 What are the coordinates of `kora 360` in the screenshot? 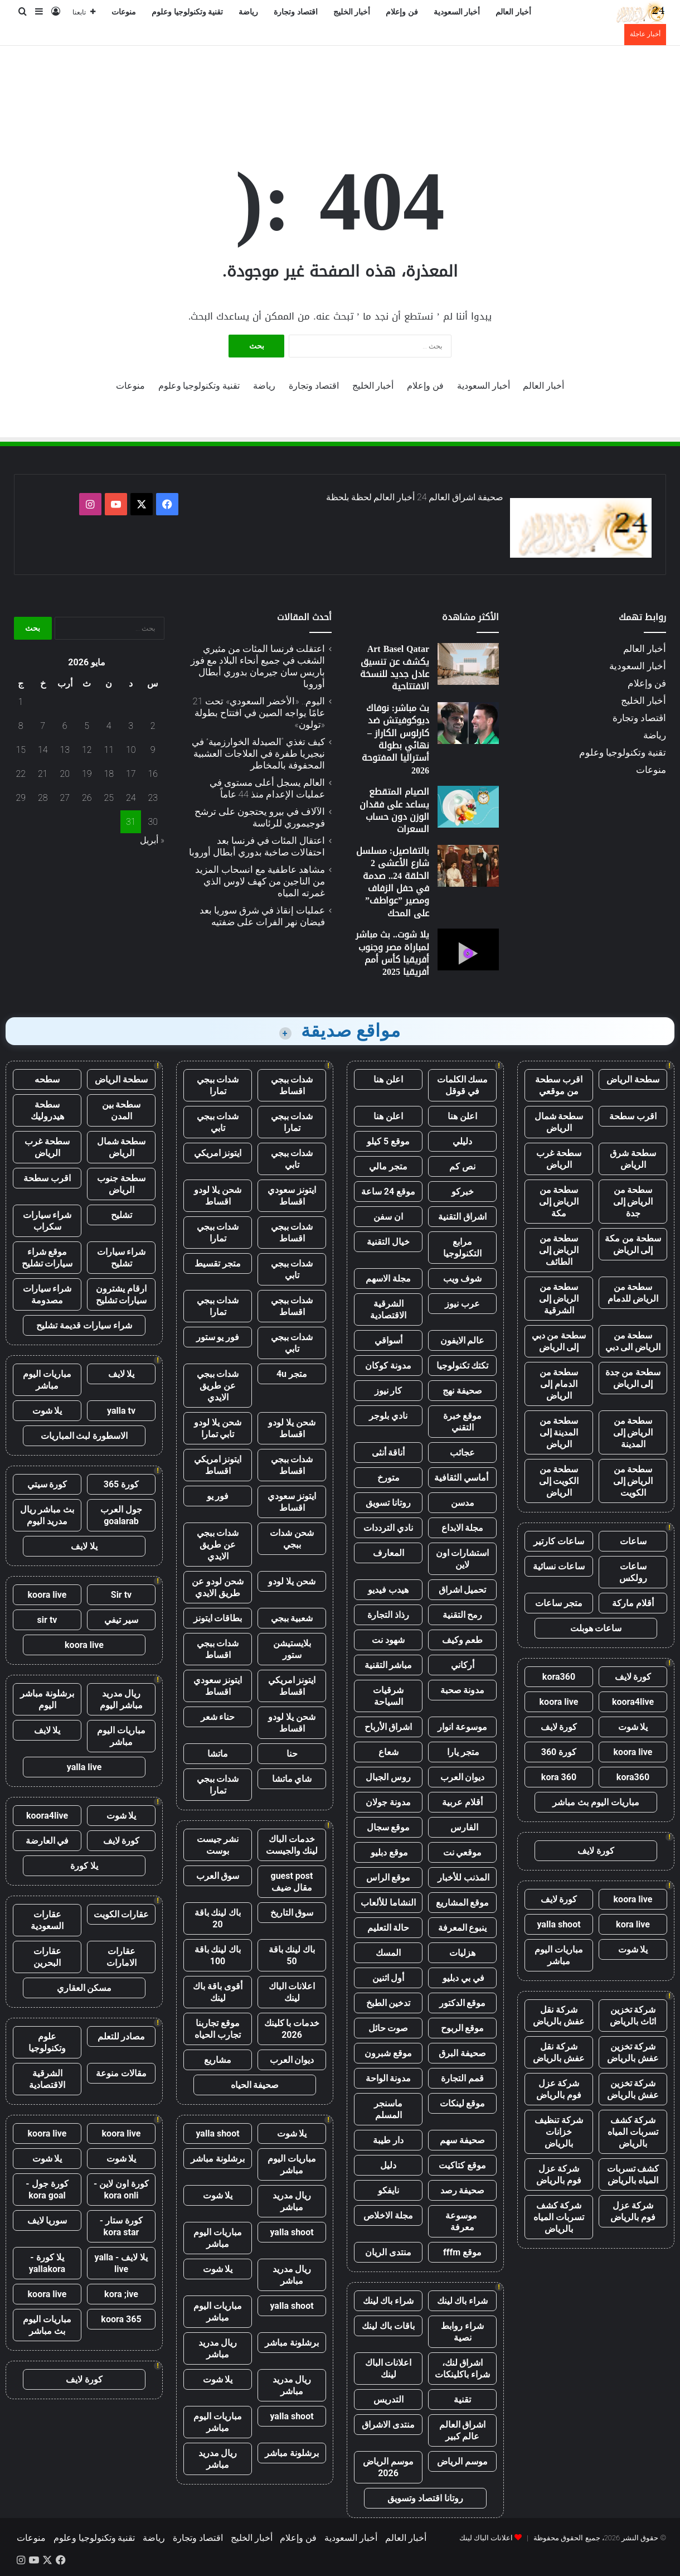 It's located at (558, 1777).